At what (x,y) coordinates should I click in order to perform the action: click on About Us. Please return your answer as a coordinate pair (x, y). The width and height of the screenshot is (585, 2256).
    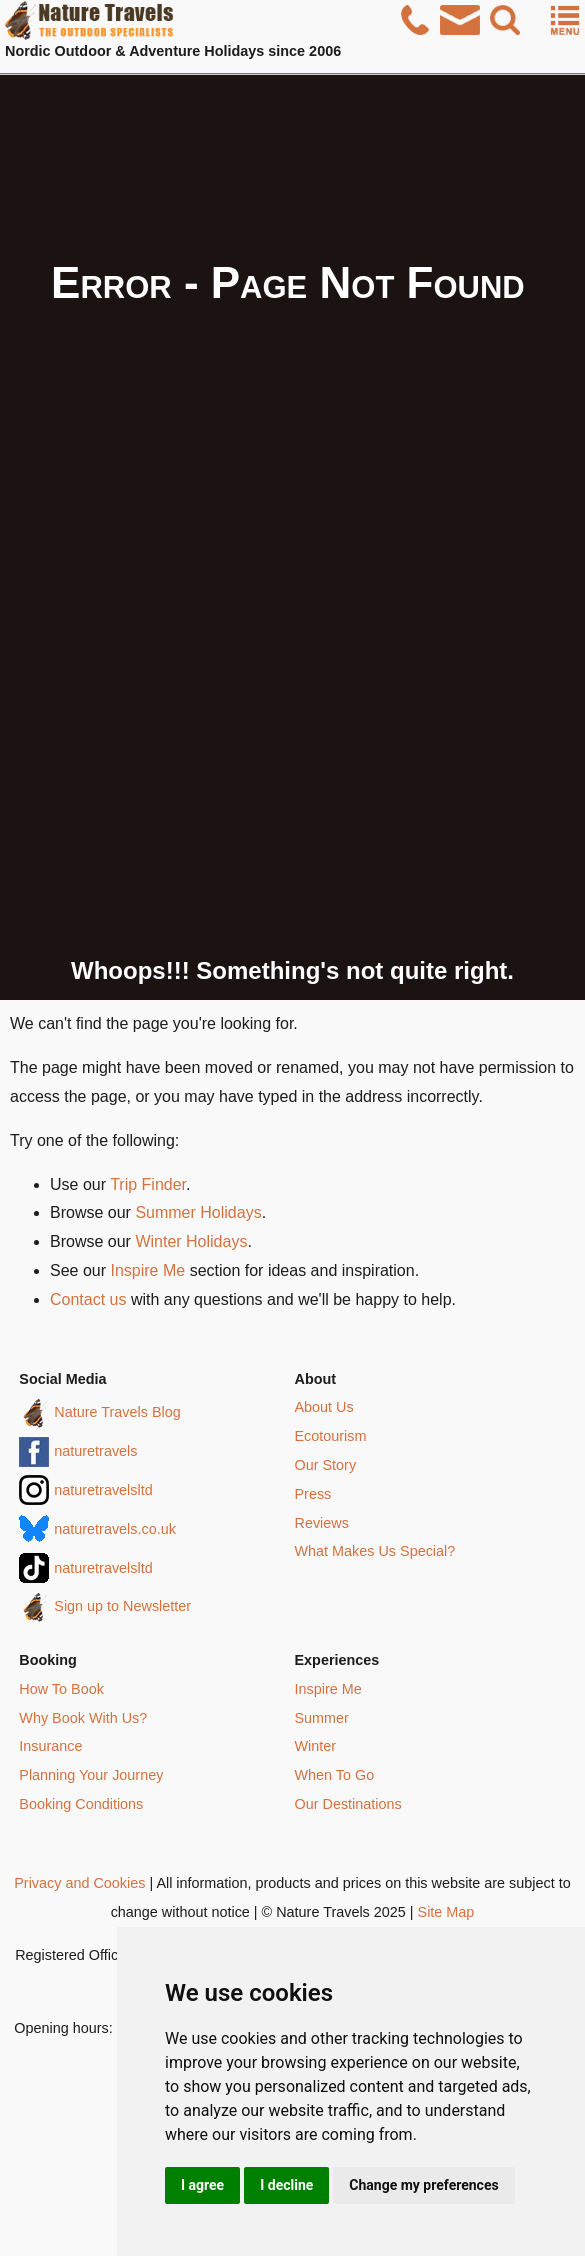
    Looking at the image, I should click on (324, 1407).